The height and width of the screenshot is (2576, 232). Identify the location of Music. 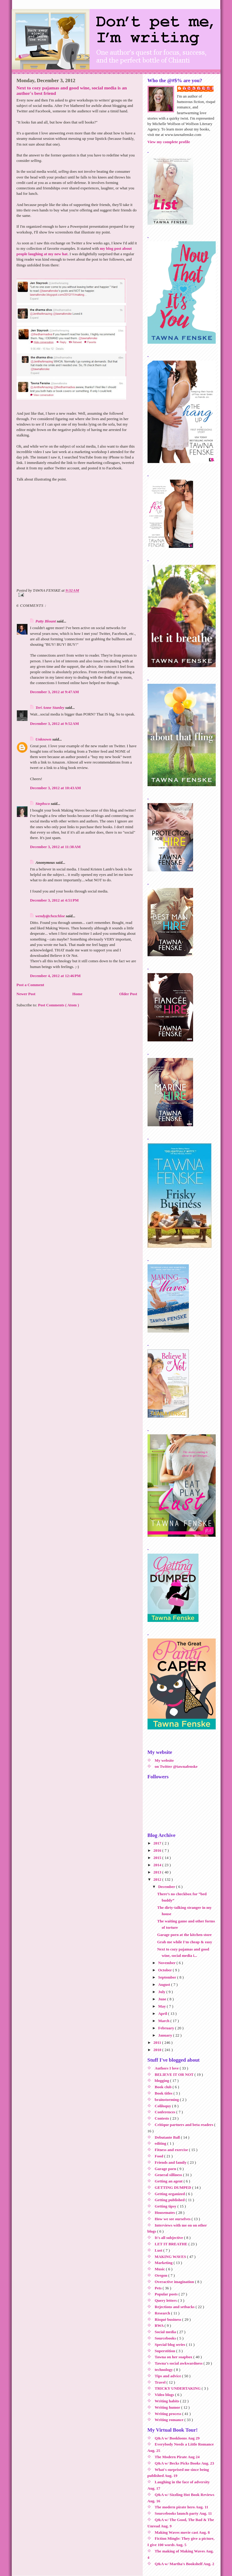
(160, 2269).